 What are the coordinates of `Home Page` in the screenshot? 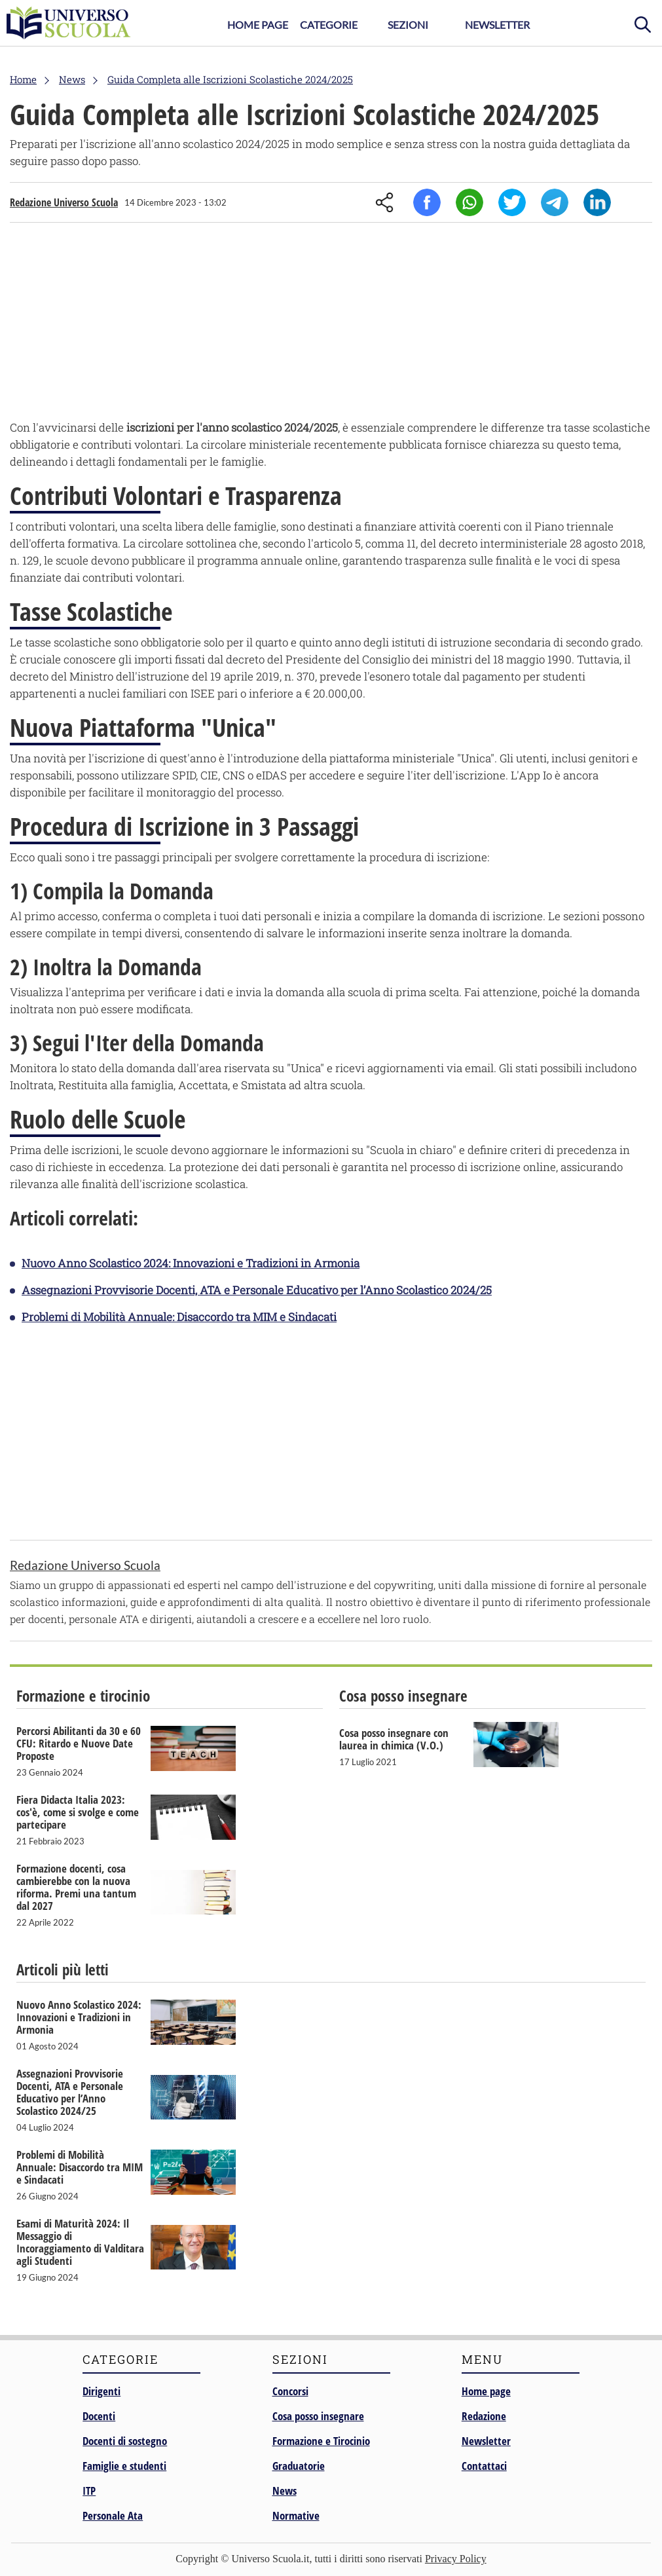 It's located at (257, 24).